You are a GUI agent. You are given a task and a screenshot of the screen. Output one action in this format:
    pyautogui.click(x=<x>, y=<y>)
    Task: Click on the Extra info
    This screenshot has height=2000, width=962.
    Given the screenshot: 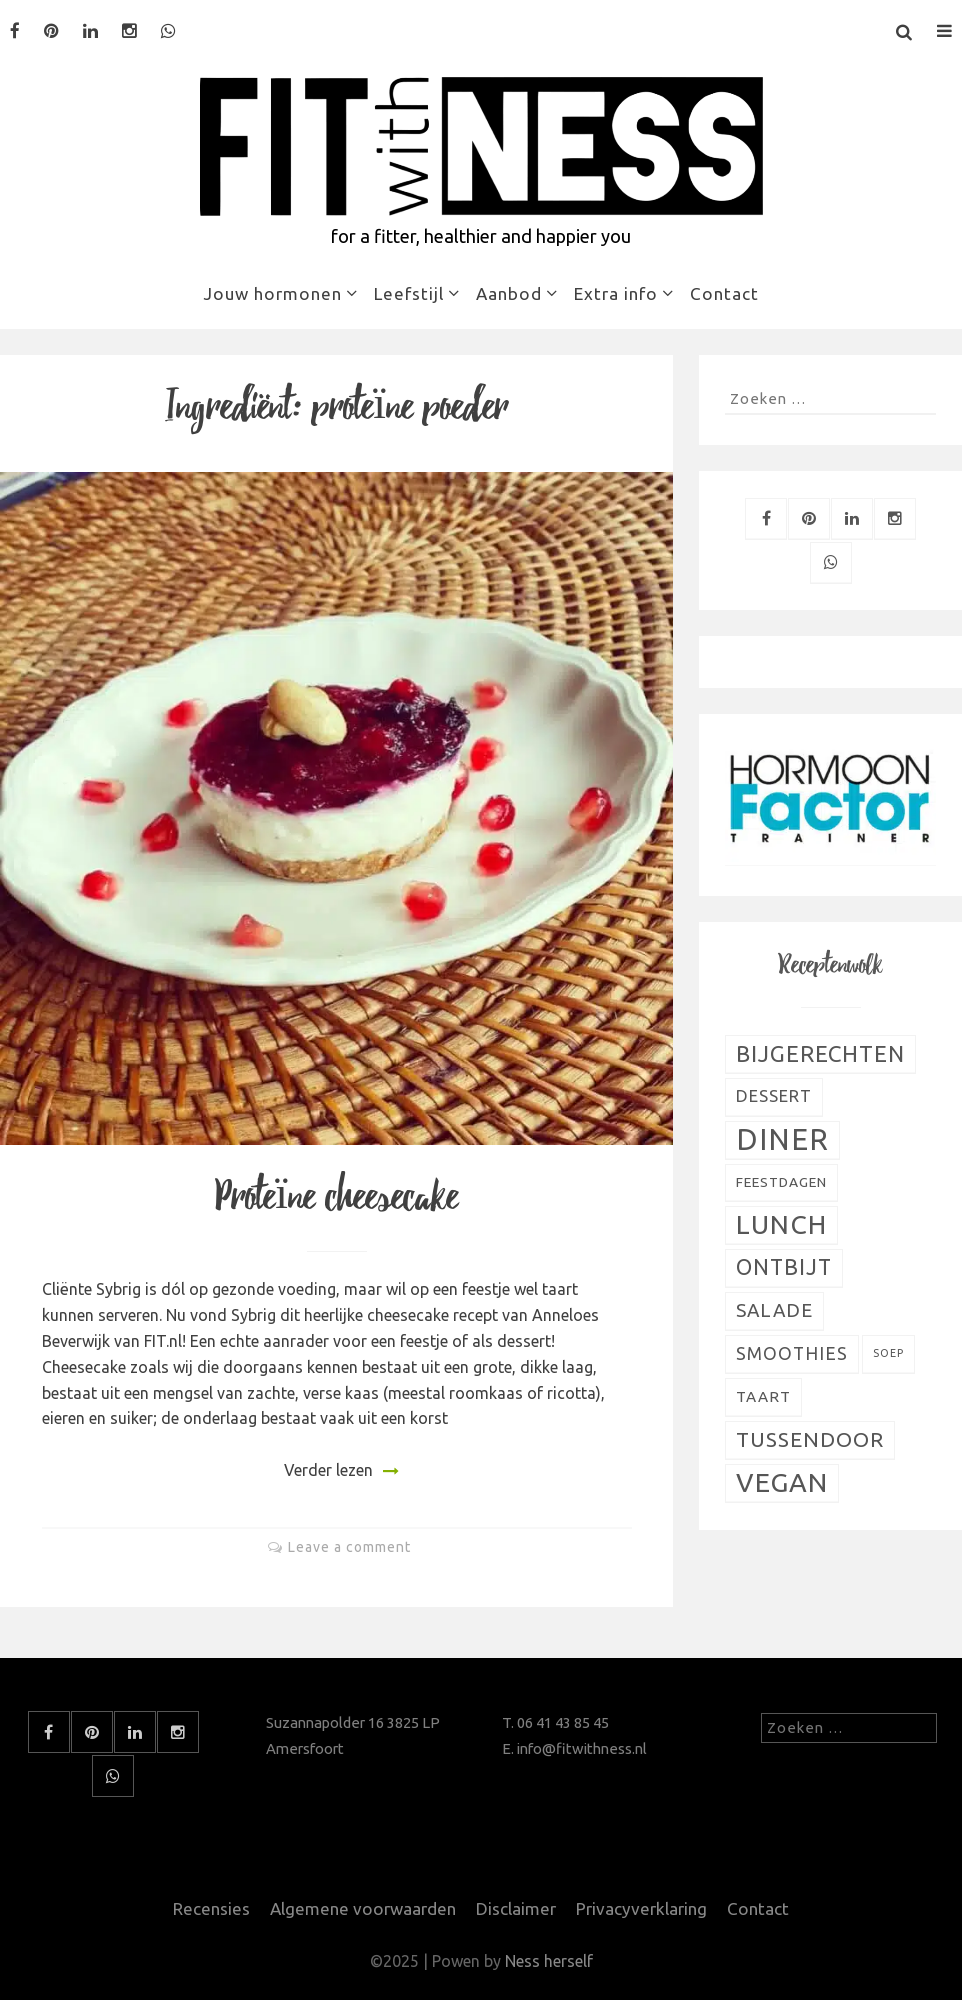 What is the action you would take?
    pyautogui.click(x=616, y=293)
    